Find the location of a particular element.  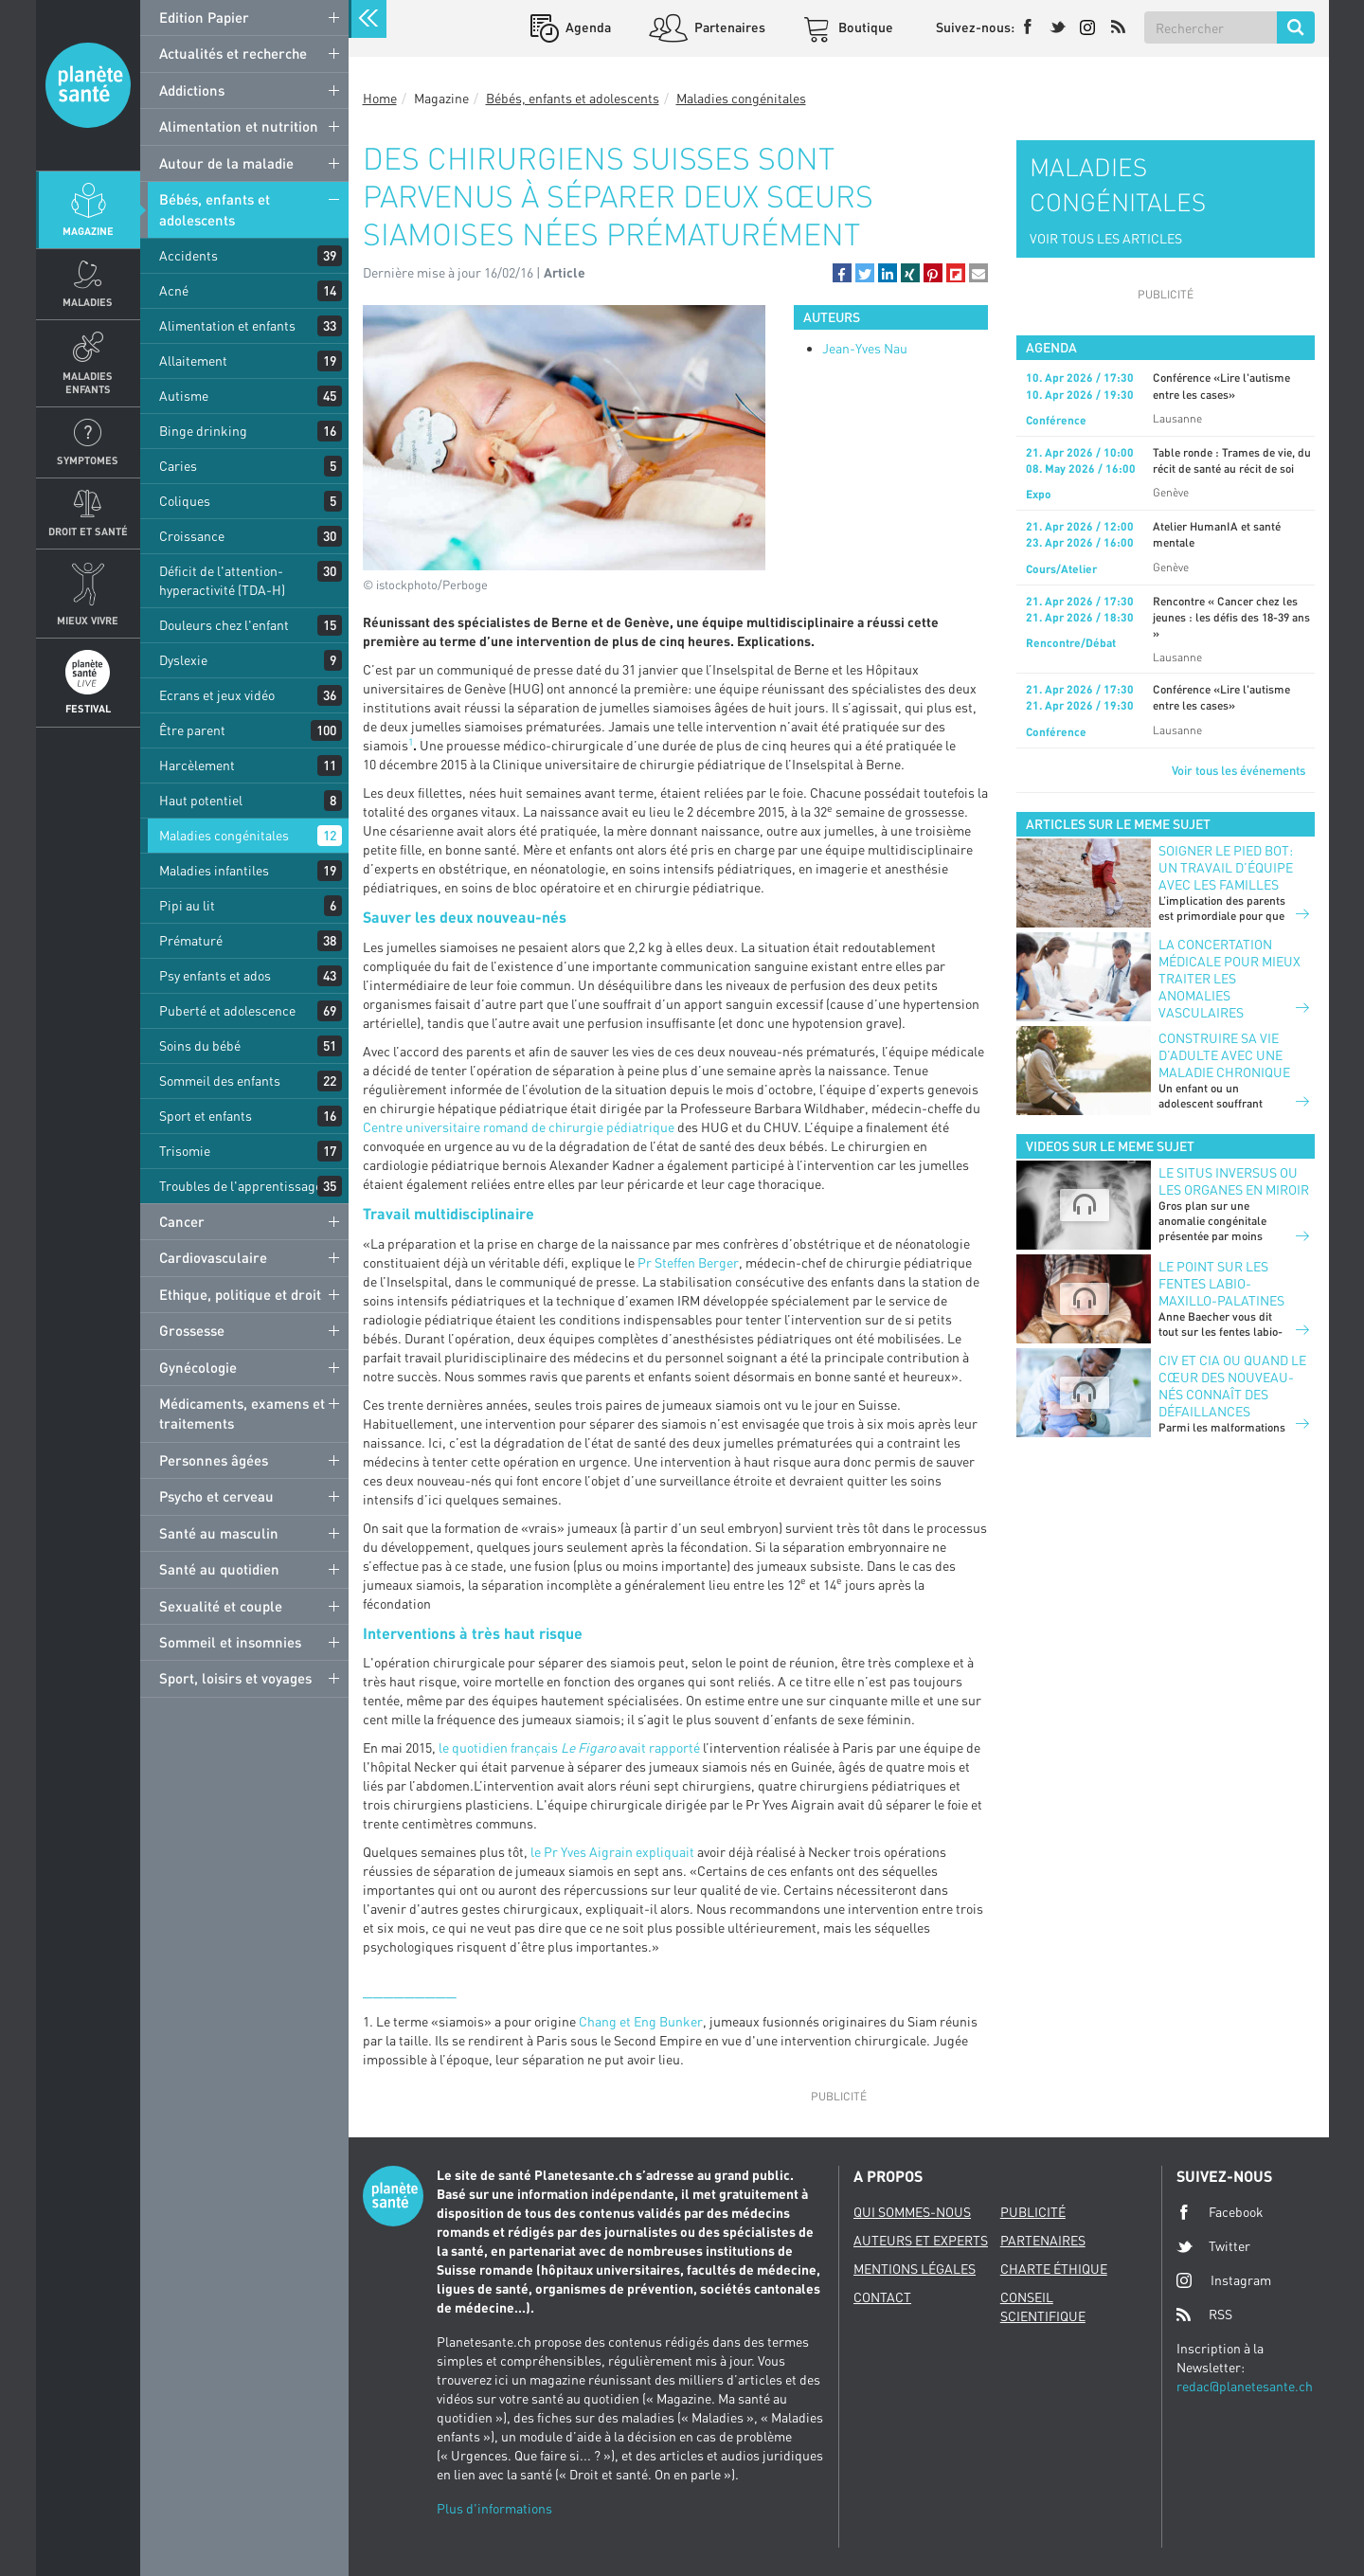

le Pr Yves Aigrain expliquait is located at coordinates (613, 1852).